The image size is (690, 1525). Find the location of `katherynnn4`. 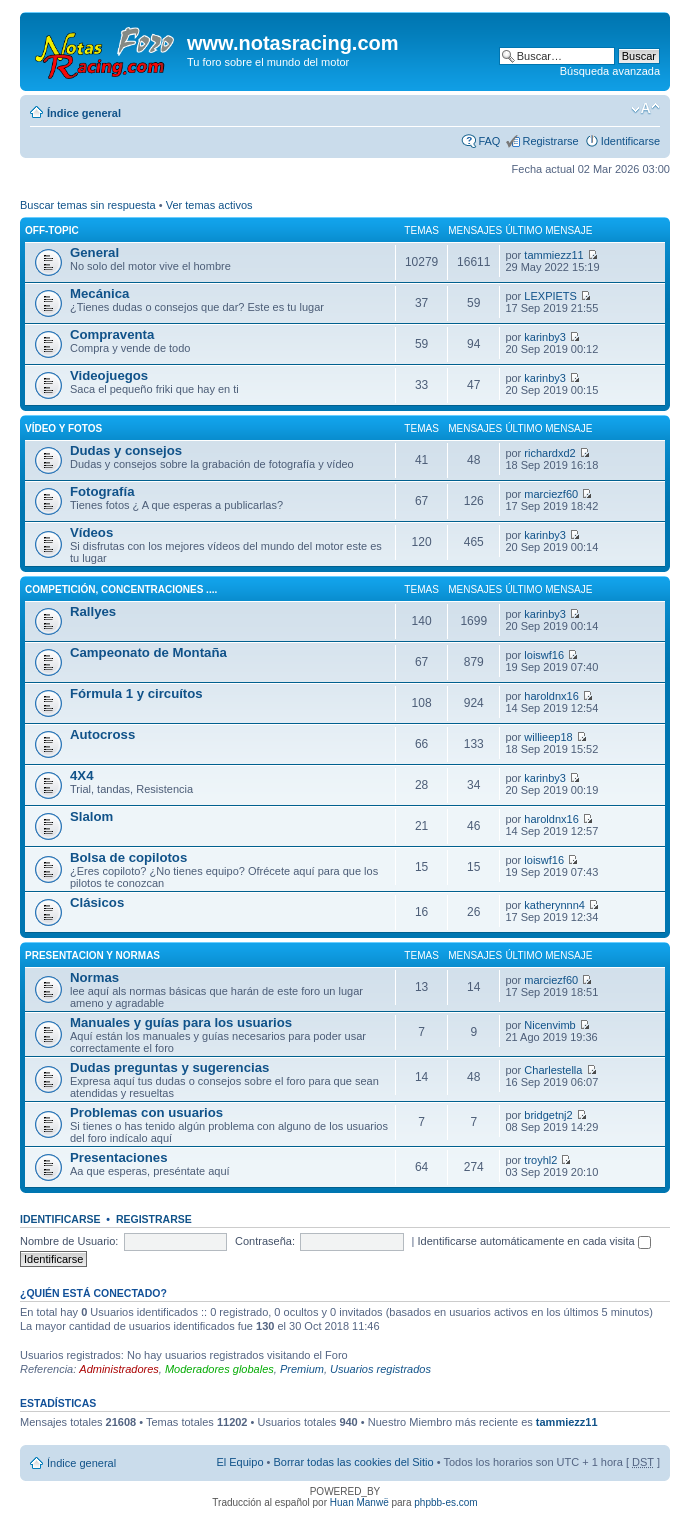

katherynnn4 is located at coordinates (554, 905).